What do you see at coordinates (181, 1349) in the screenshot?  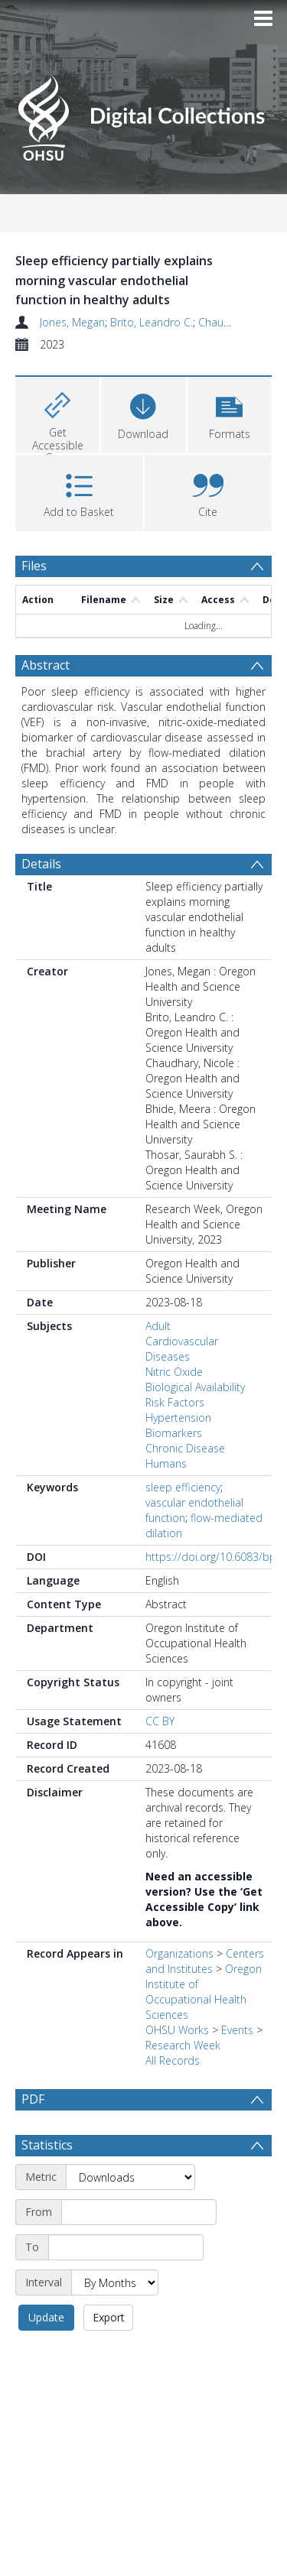 I see `Cardiovascular Diseases` at bounding box center [181, 1349].